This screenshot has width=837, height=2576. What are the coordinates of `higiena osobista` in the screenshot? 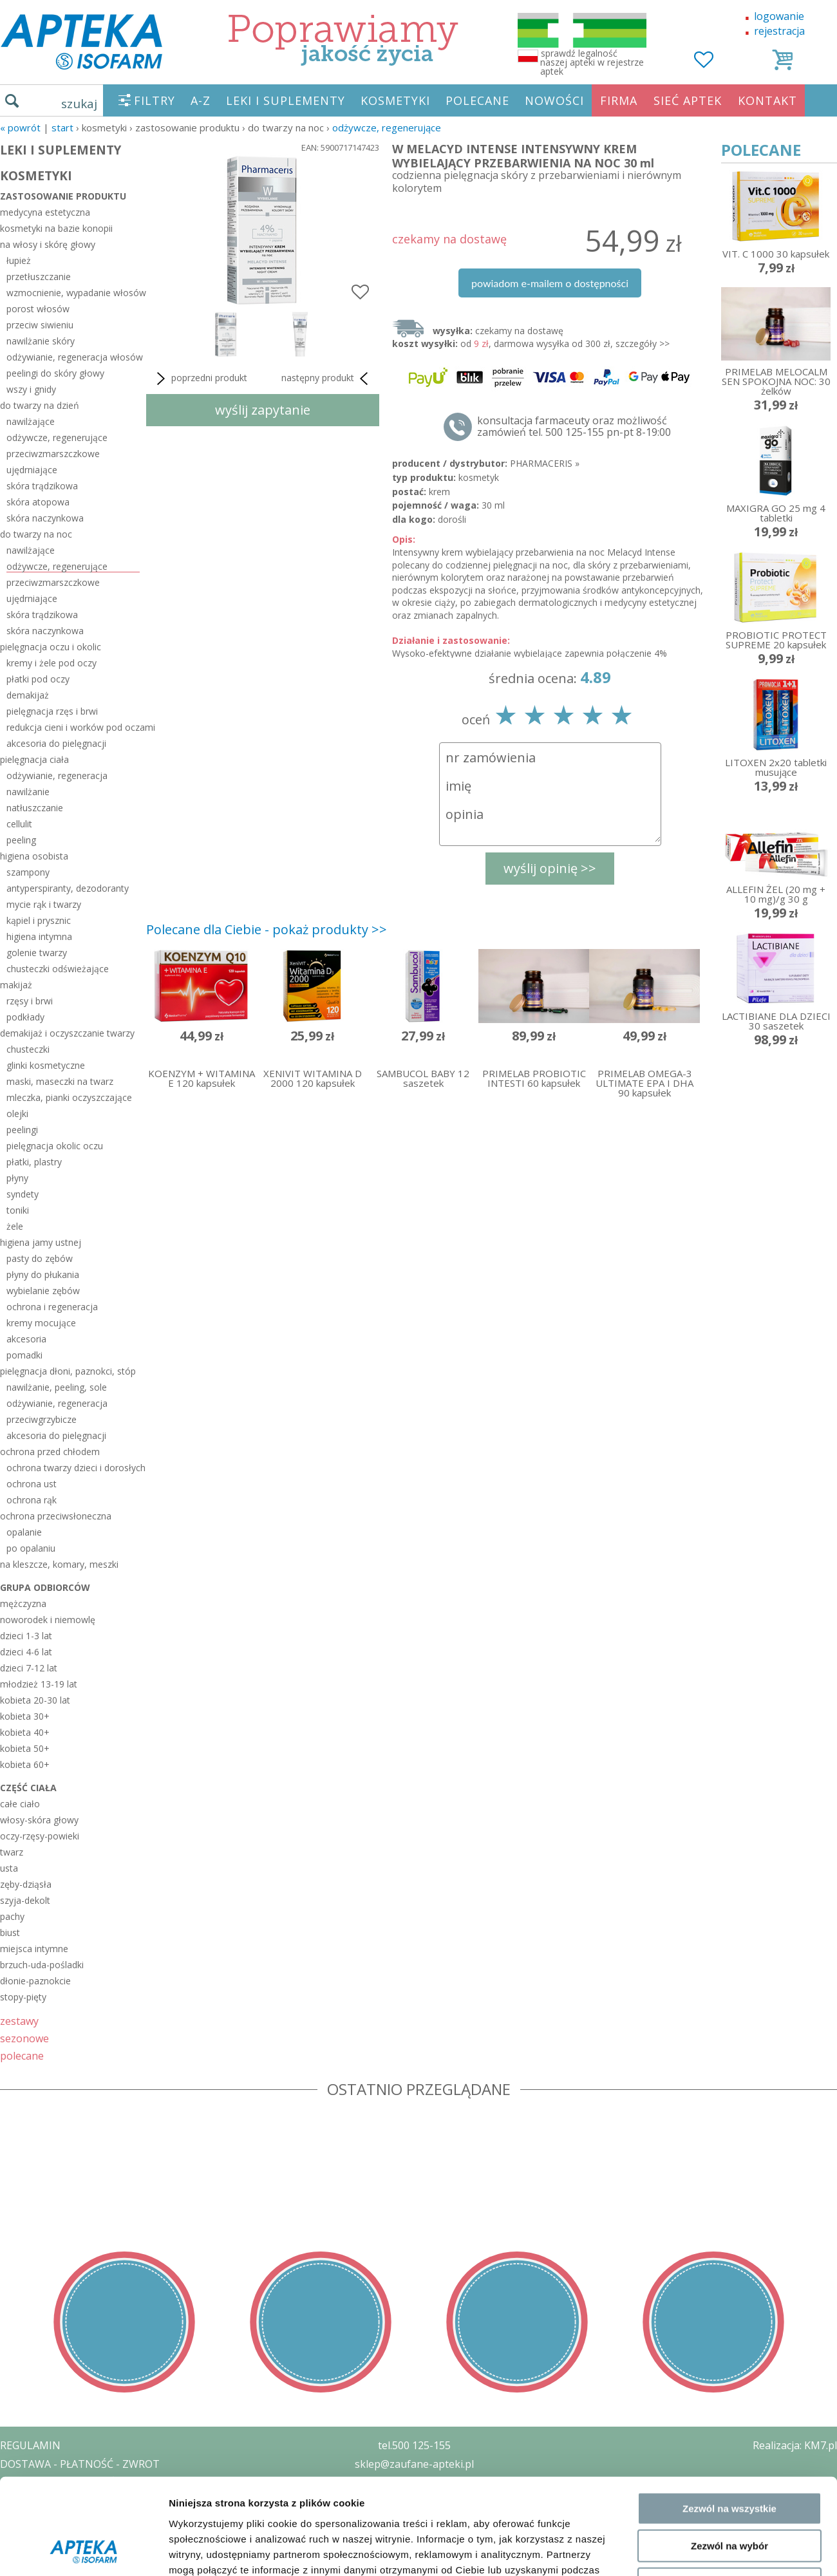 It's located at (34, 856).